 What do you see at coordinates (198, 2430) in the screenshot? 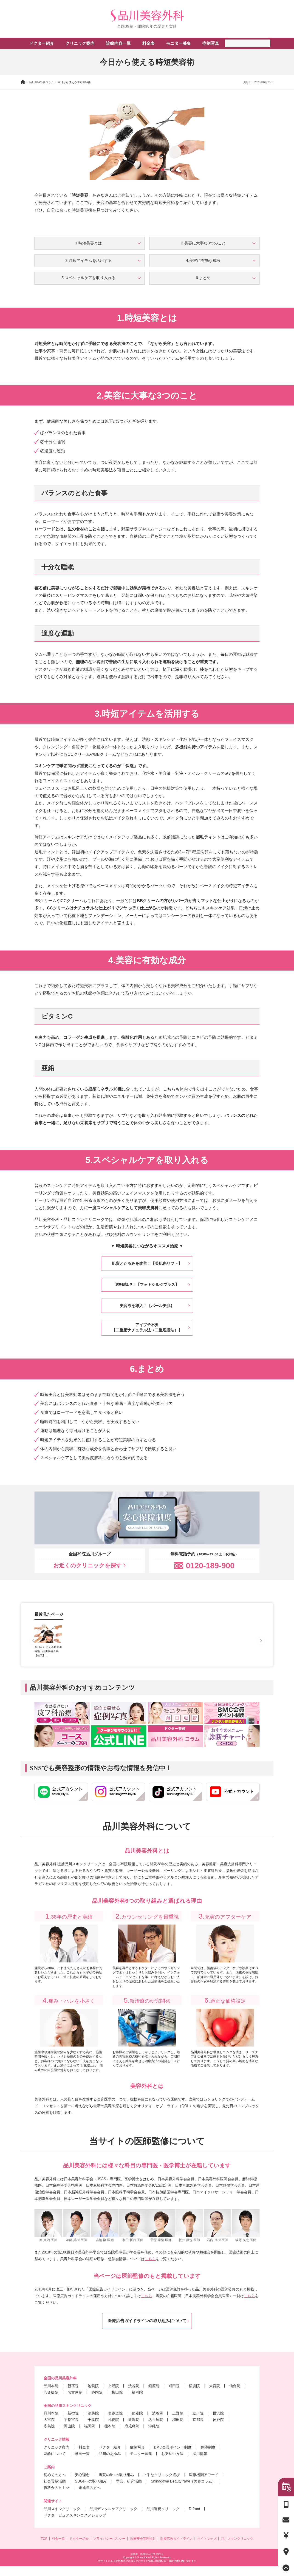
I see `京都院` at bounding box center [198, 2430].